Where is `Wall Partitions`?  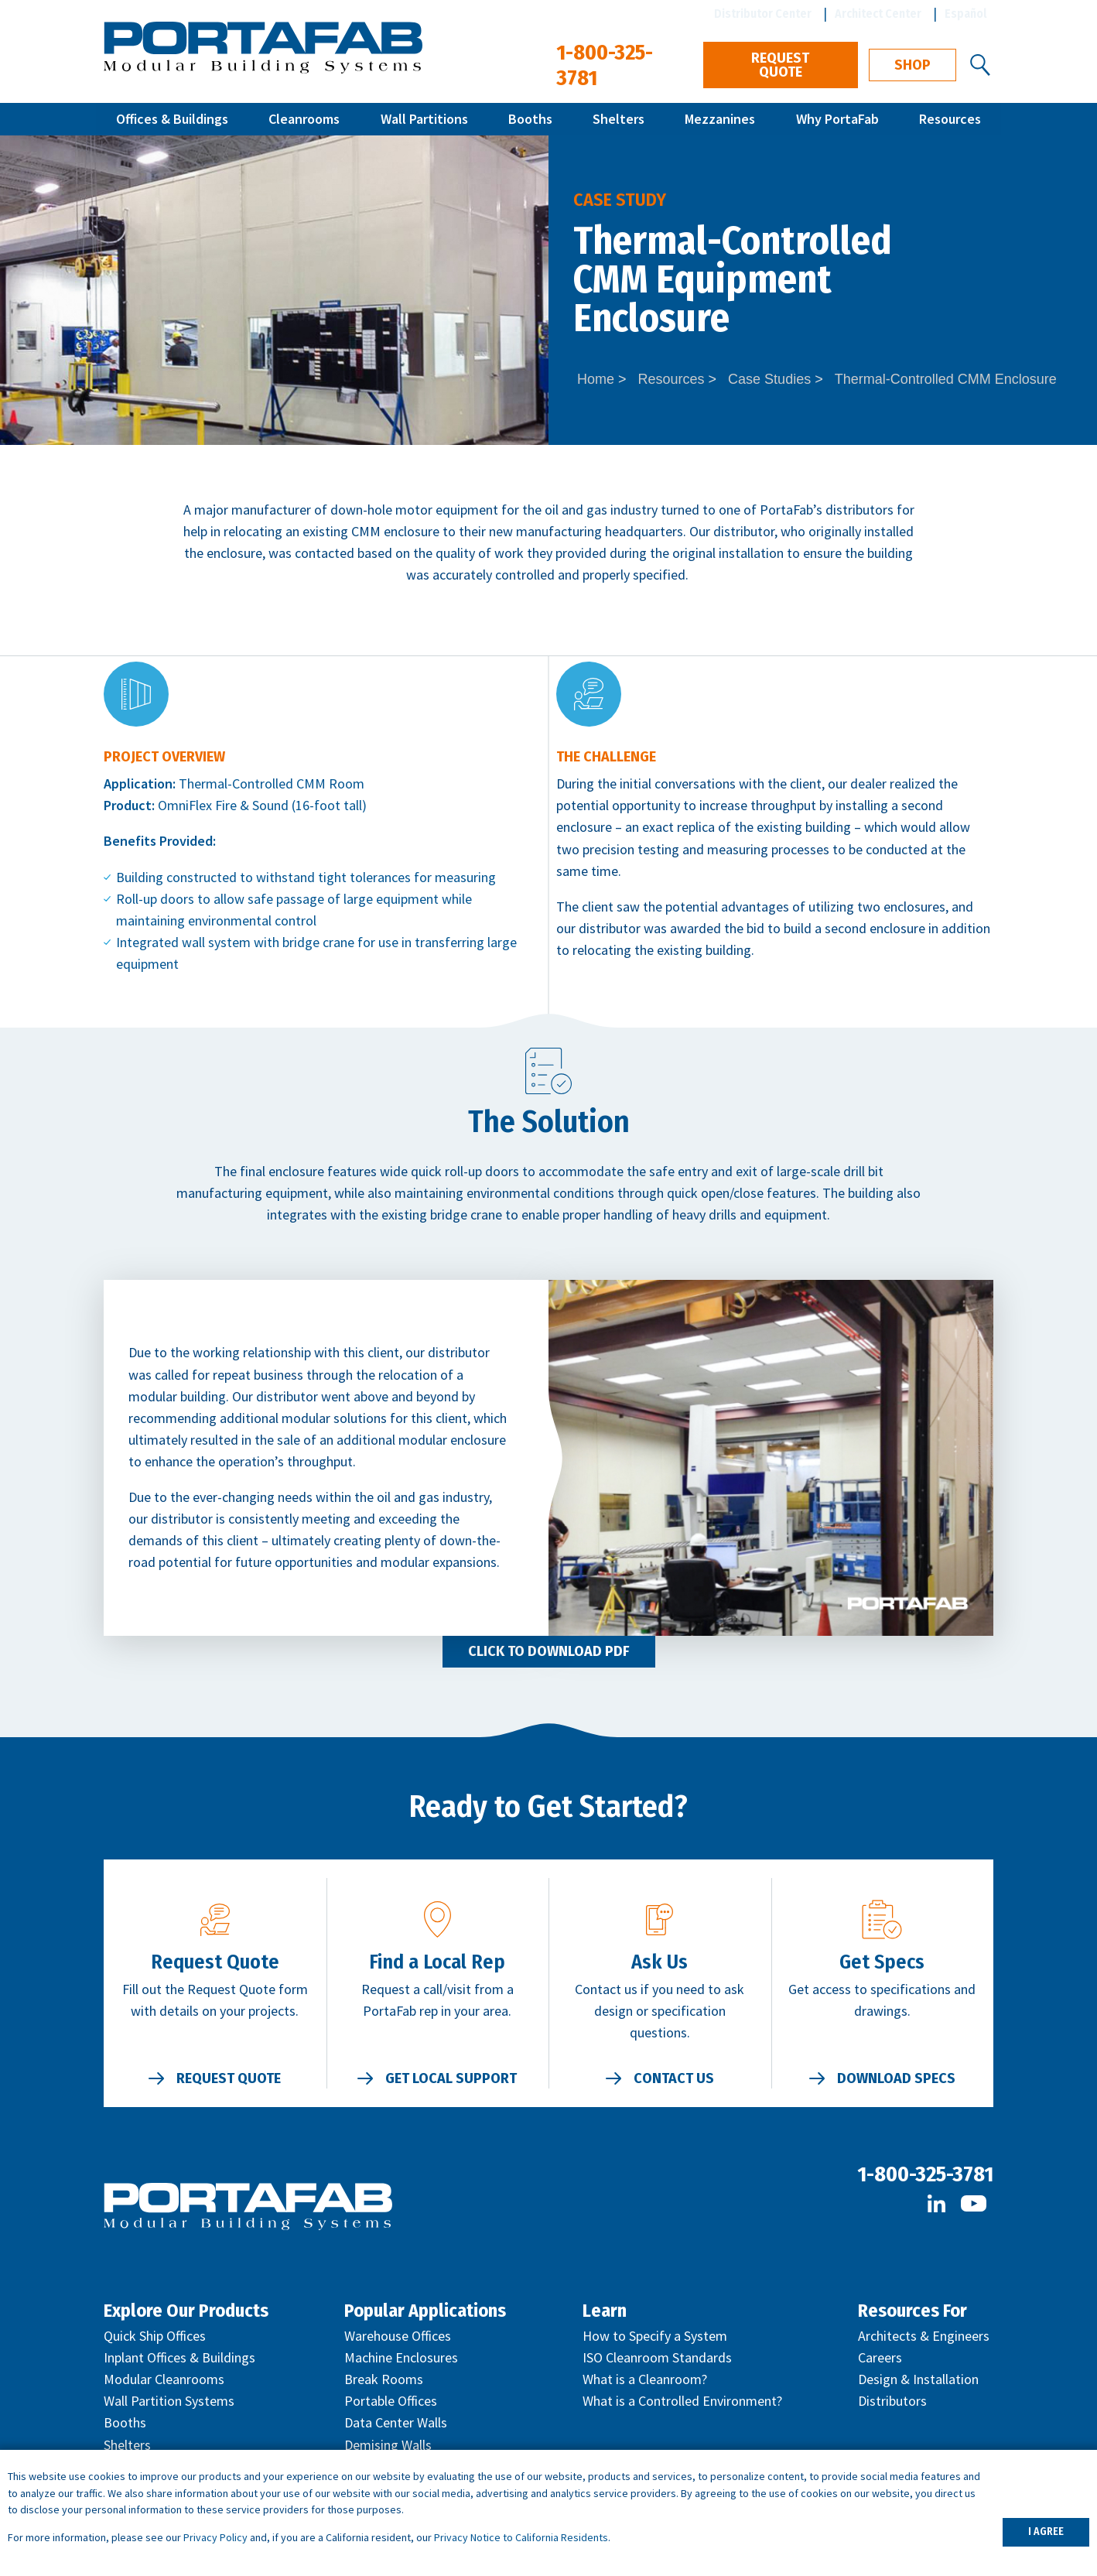 Wall Partitions is located at coordinates (424, 119).